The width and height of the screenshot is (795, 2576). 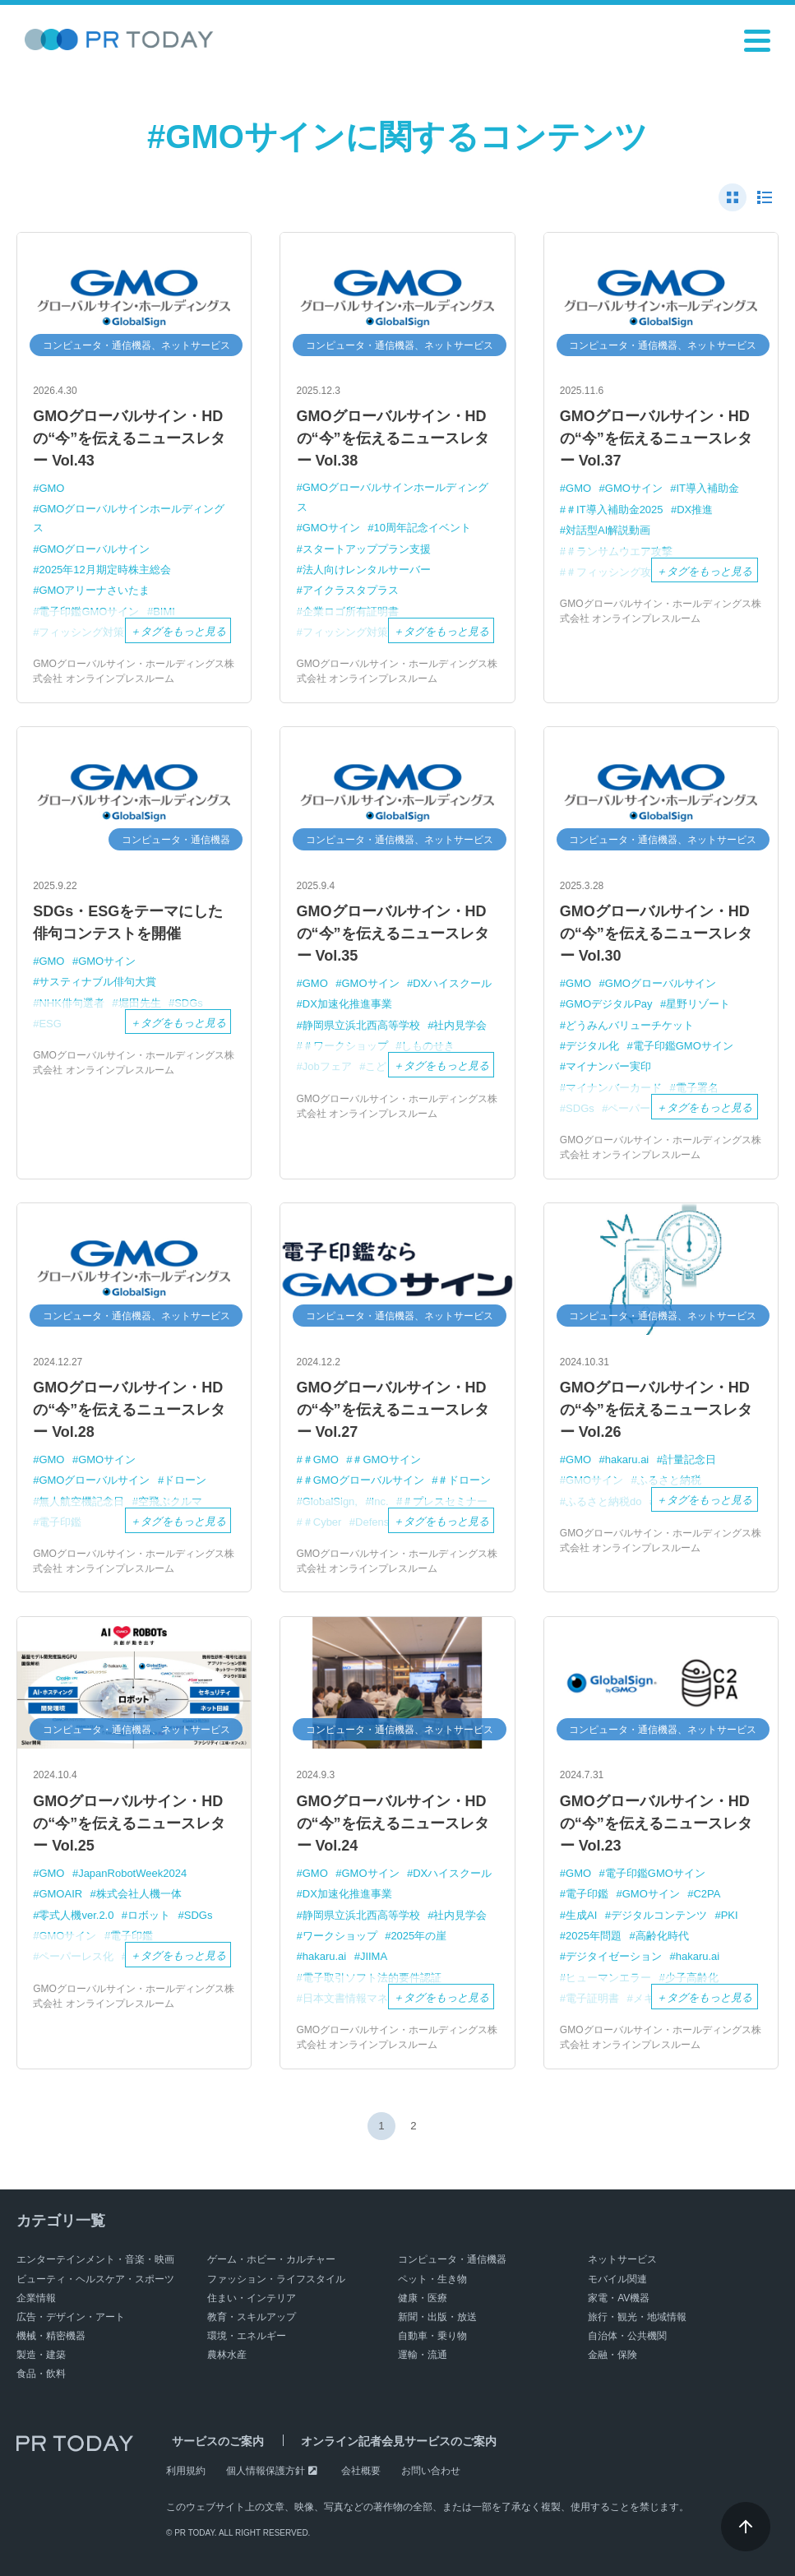 What do you see at coordinates (347, 1004) in the screenshot?
I see `DX加速化推進事業` at bounding box center [347, 1004].